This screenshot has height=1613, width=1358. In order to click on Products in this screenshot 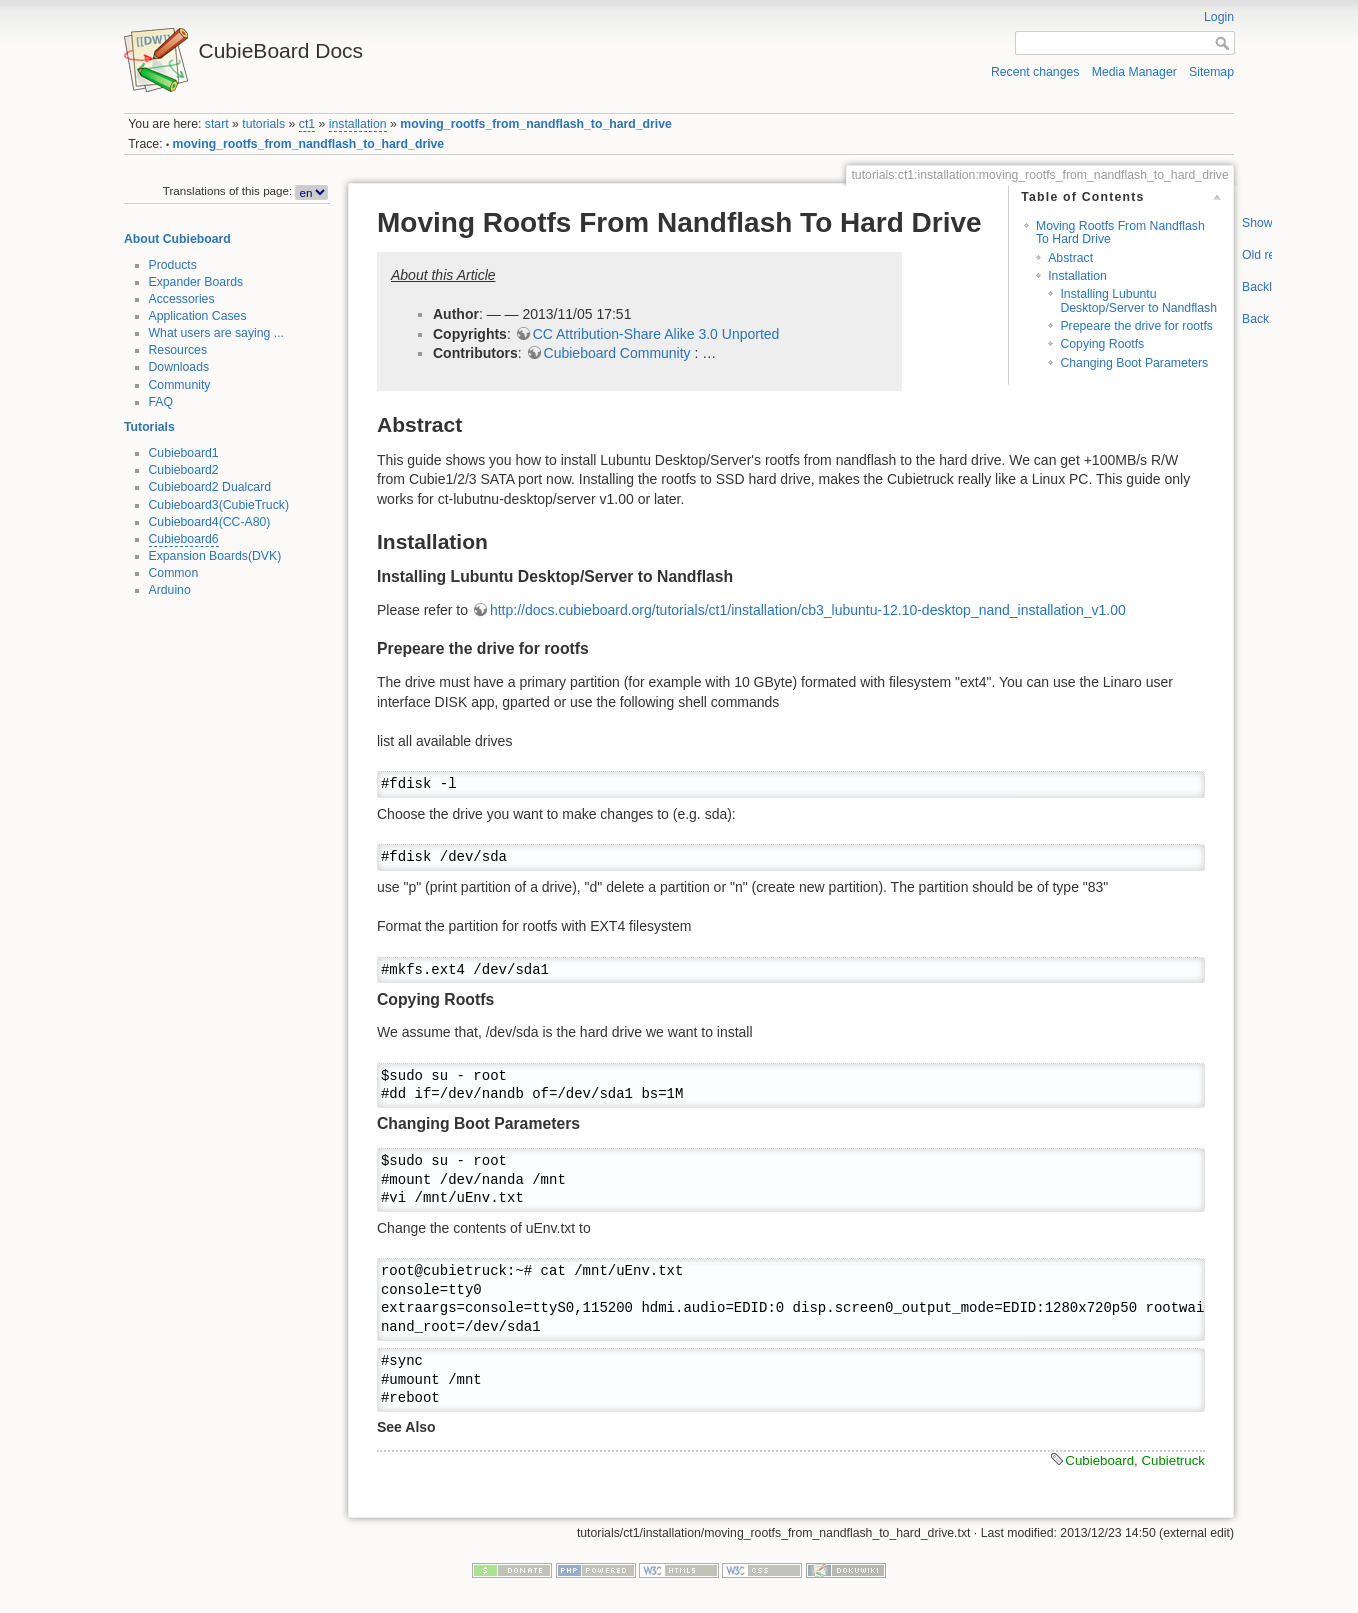, I will do `click(173, 265)`.